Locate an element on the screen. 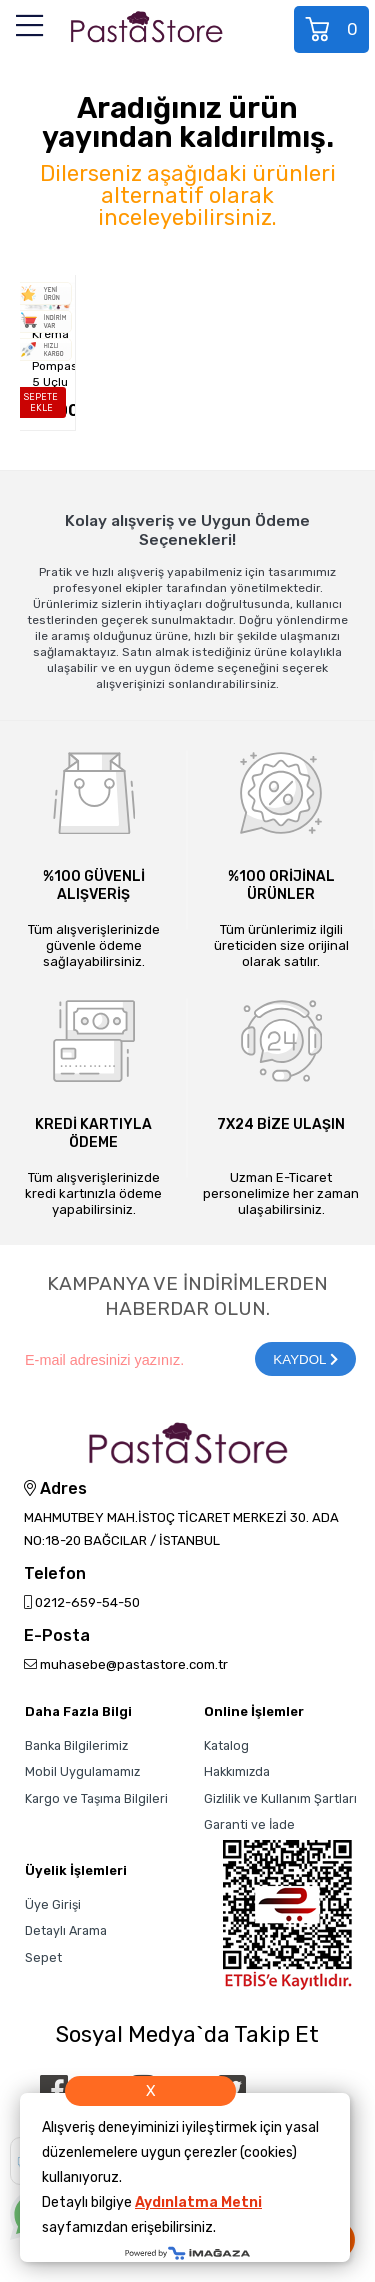 Image resolution: width=375 pixels, height=2282 pixels. Detaylı Arama is located at coordinates (66, 1930).